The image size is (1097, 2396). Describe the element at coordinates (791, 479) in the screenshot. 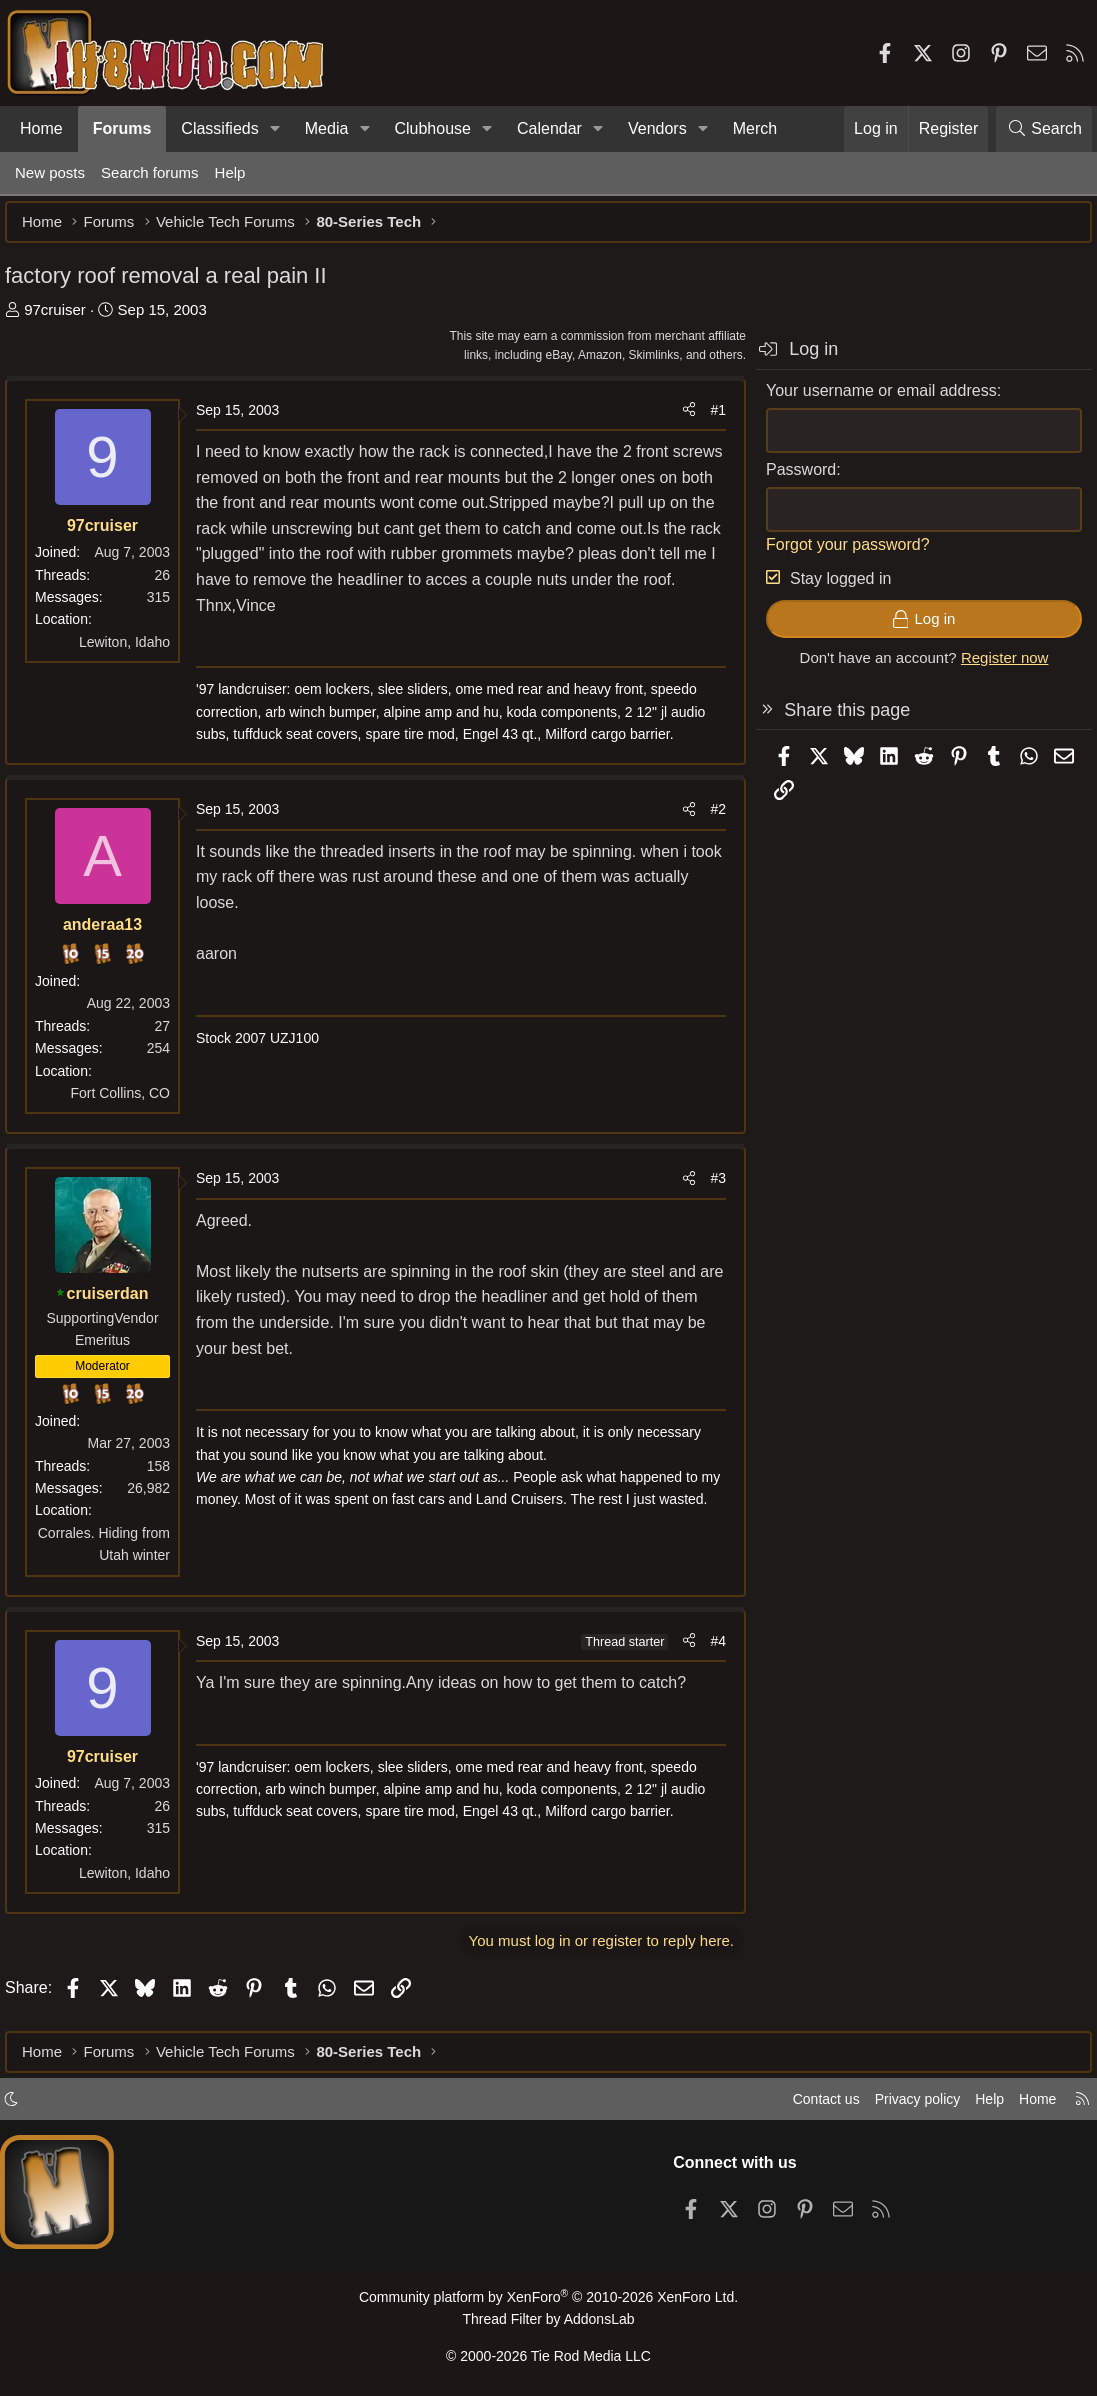

I see `Password` at that location.